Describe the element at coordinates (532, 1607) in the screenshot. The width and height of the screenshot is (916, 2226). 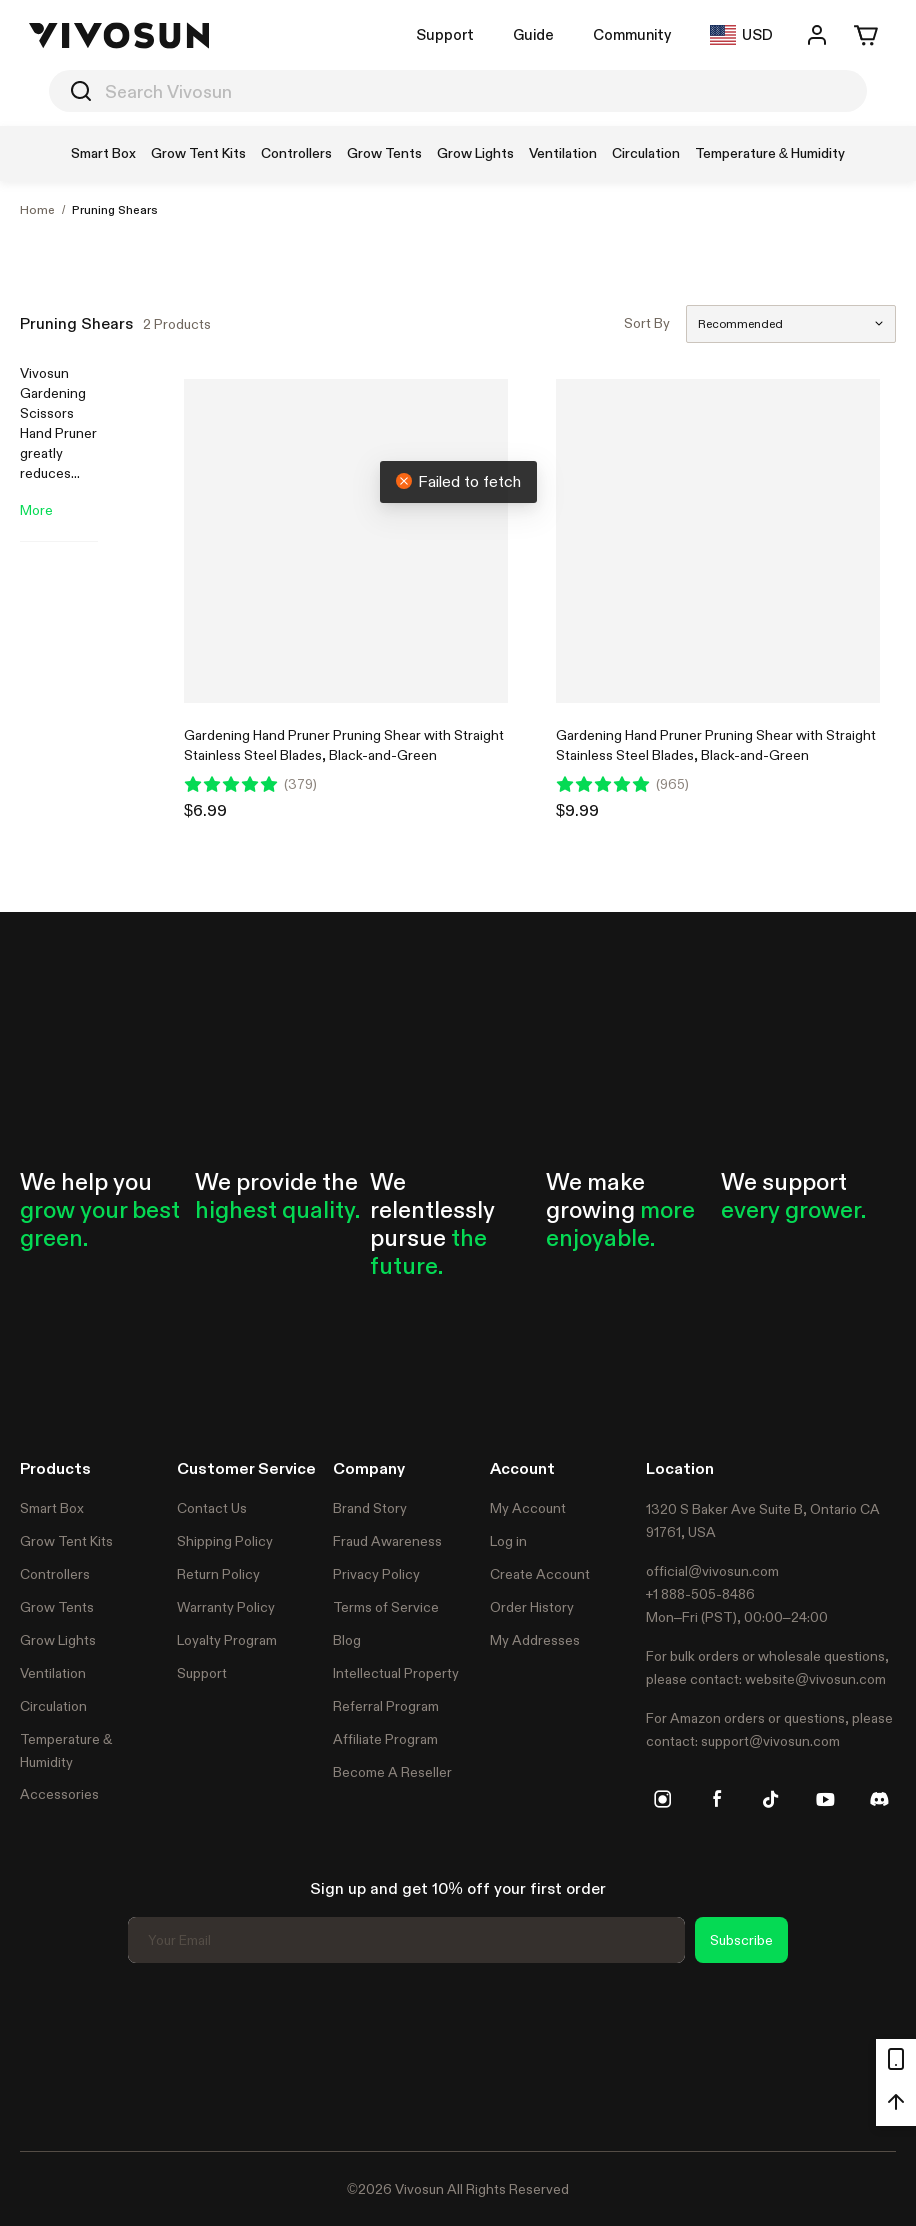
I see `Order History` at that location.